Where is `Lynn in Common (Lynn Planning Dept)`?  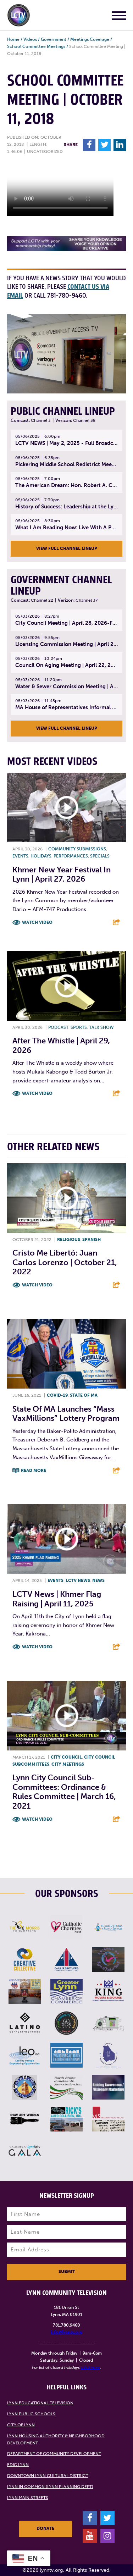 Lynn in Common (Lynn Planning Dept) is located at coordinates (50, 2486).